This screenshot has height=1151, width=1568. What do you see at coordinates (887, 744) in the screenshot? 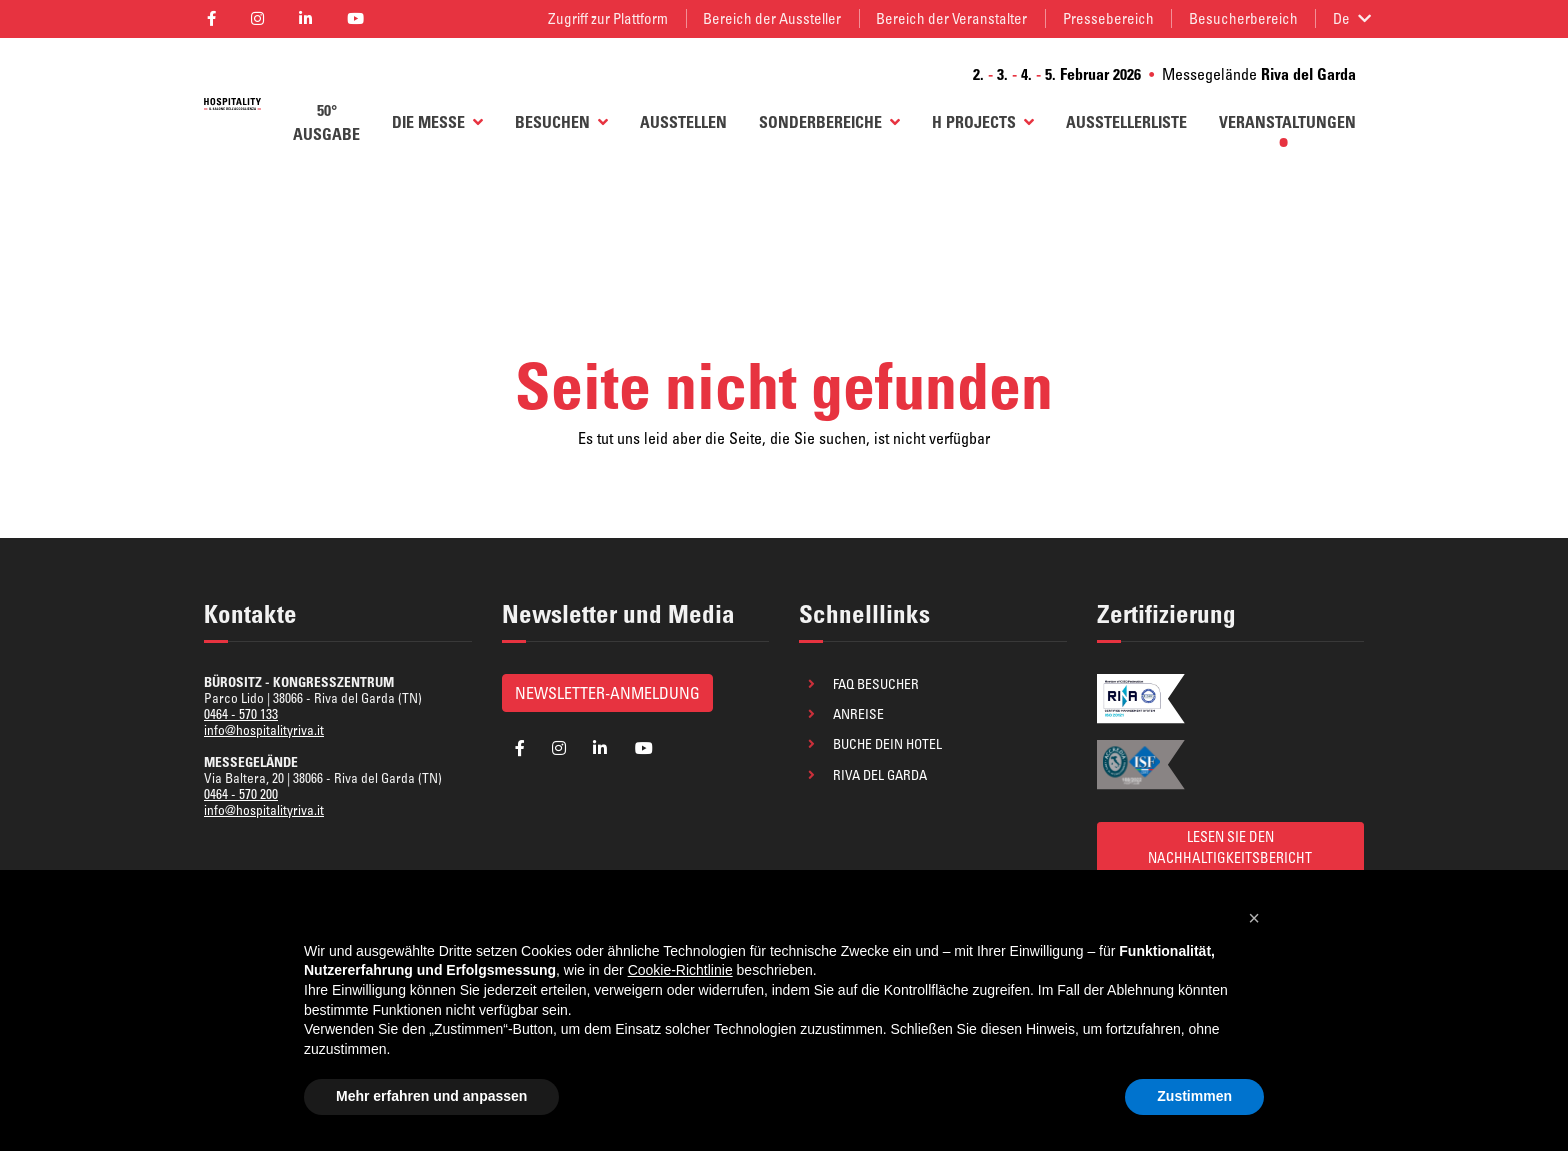
I see `Buche dein Hotel` at bounding box center [887, 744].